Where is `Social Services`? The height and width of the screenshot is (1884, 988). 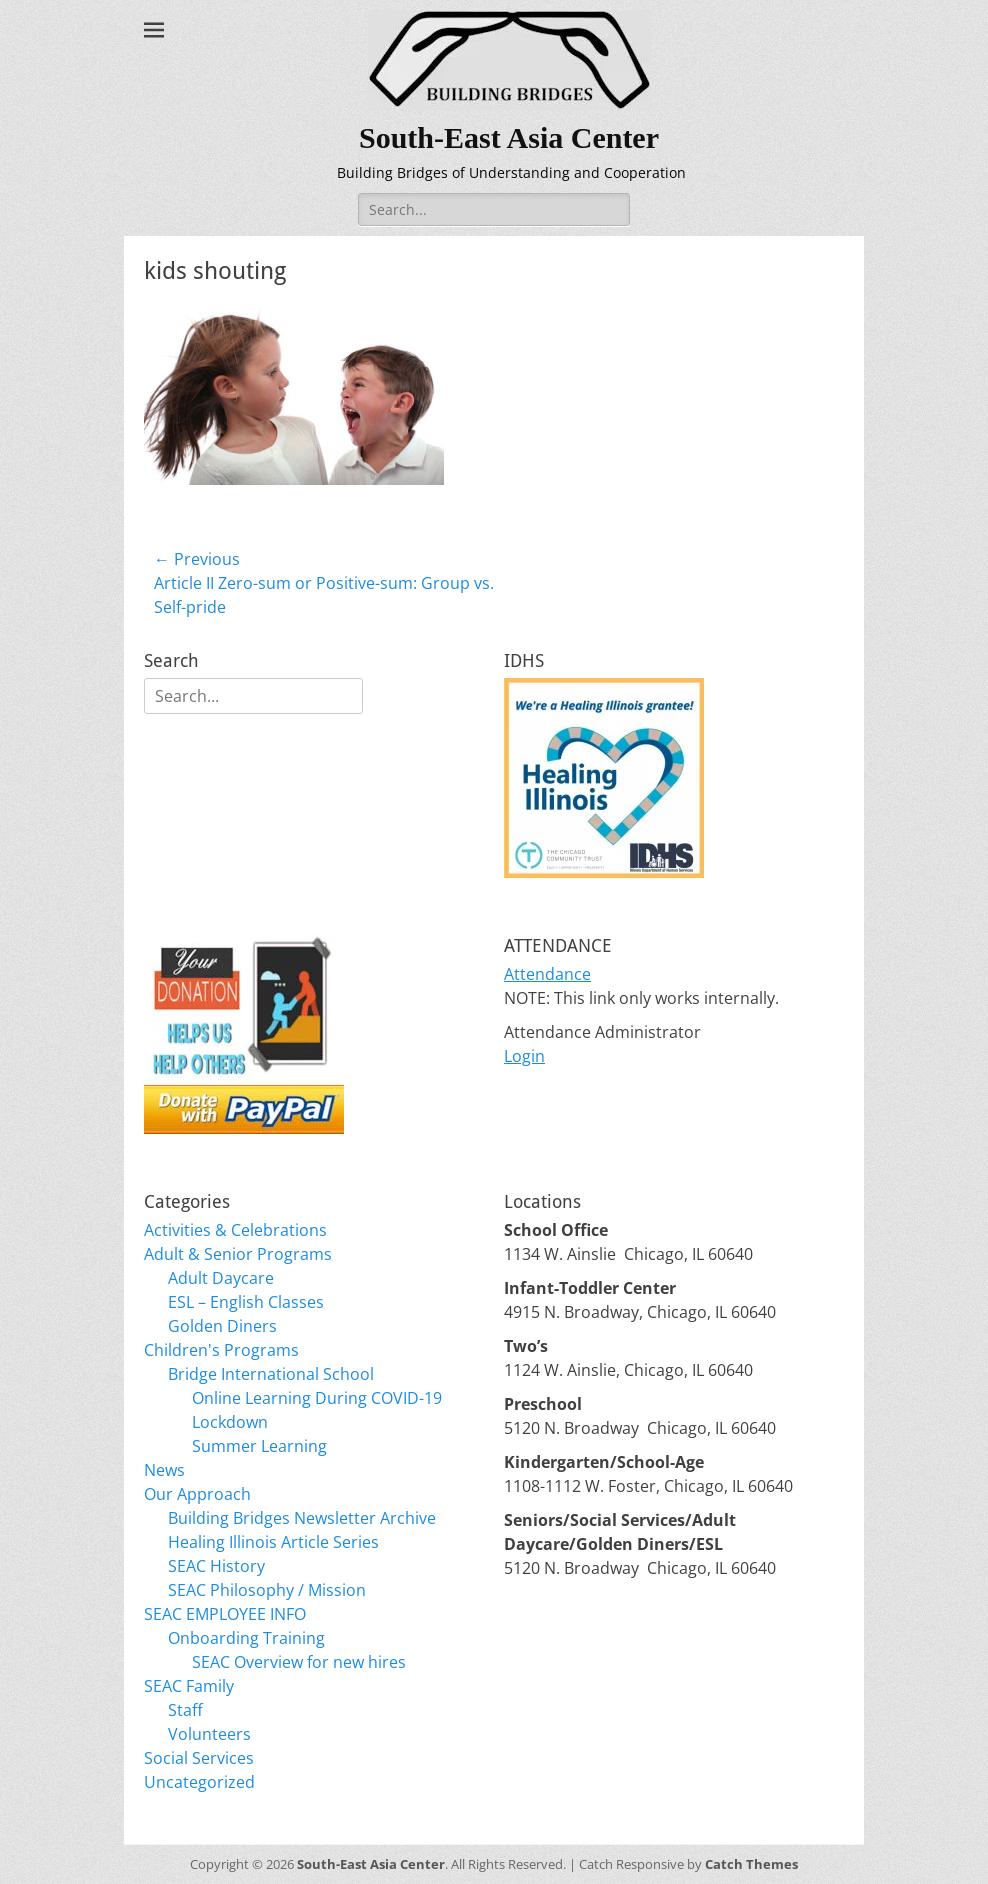 Social Services is located at coordinates (199, 1758).